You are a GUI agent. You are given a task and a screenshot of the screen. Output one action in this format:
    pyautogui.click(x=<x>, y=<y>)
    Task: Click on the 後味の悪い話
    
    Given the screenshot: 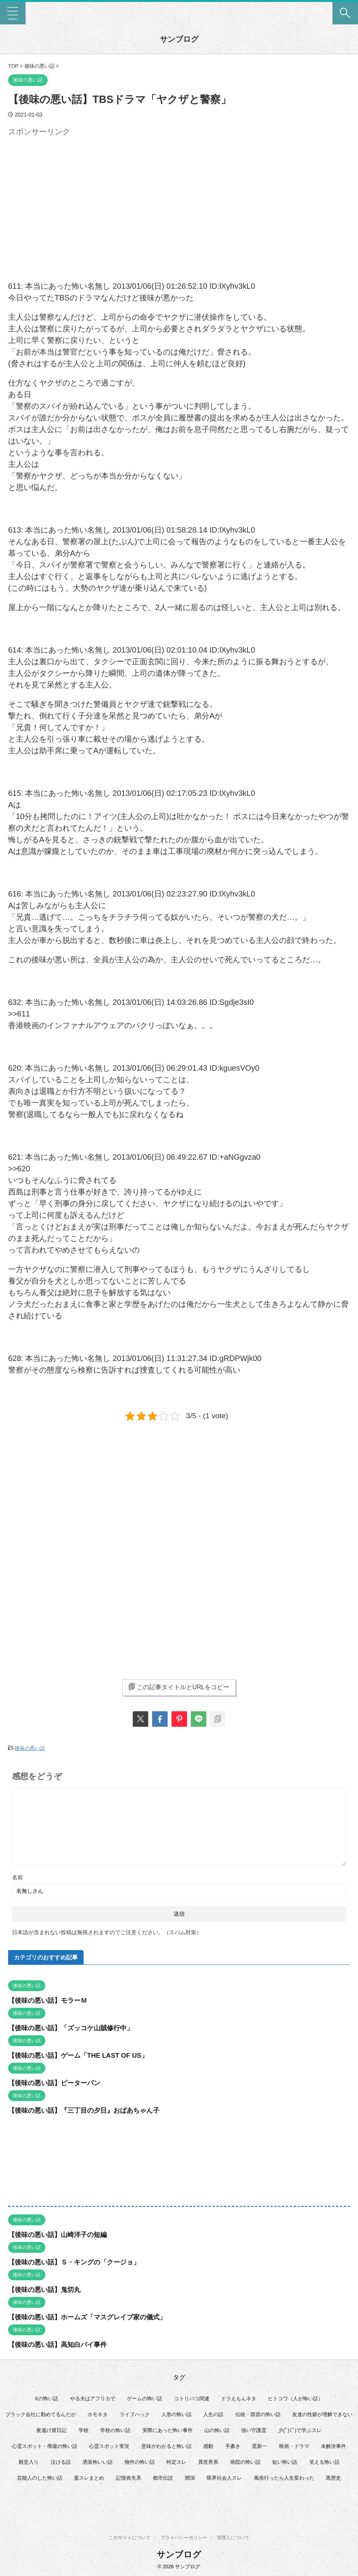 What is the action you would take?
    pyautogui.click(x=30, y=1748)
    